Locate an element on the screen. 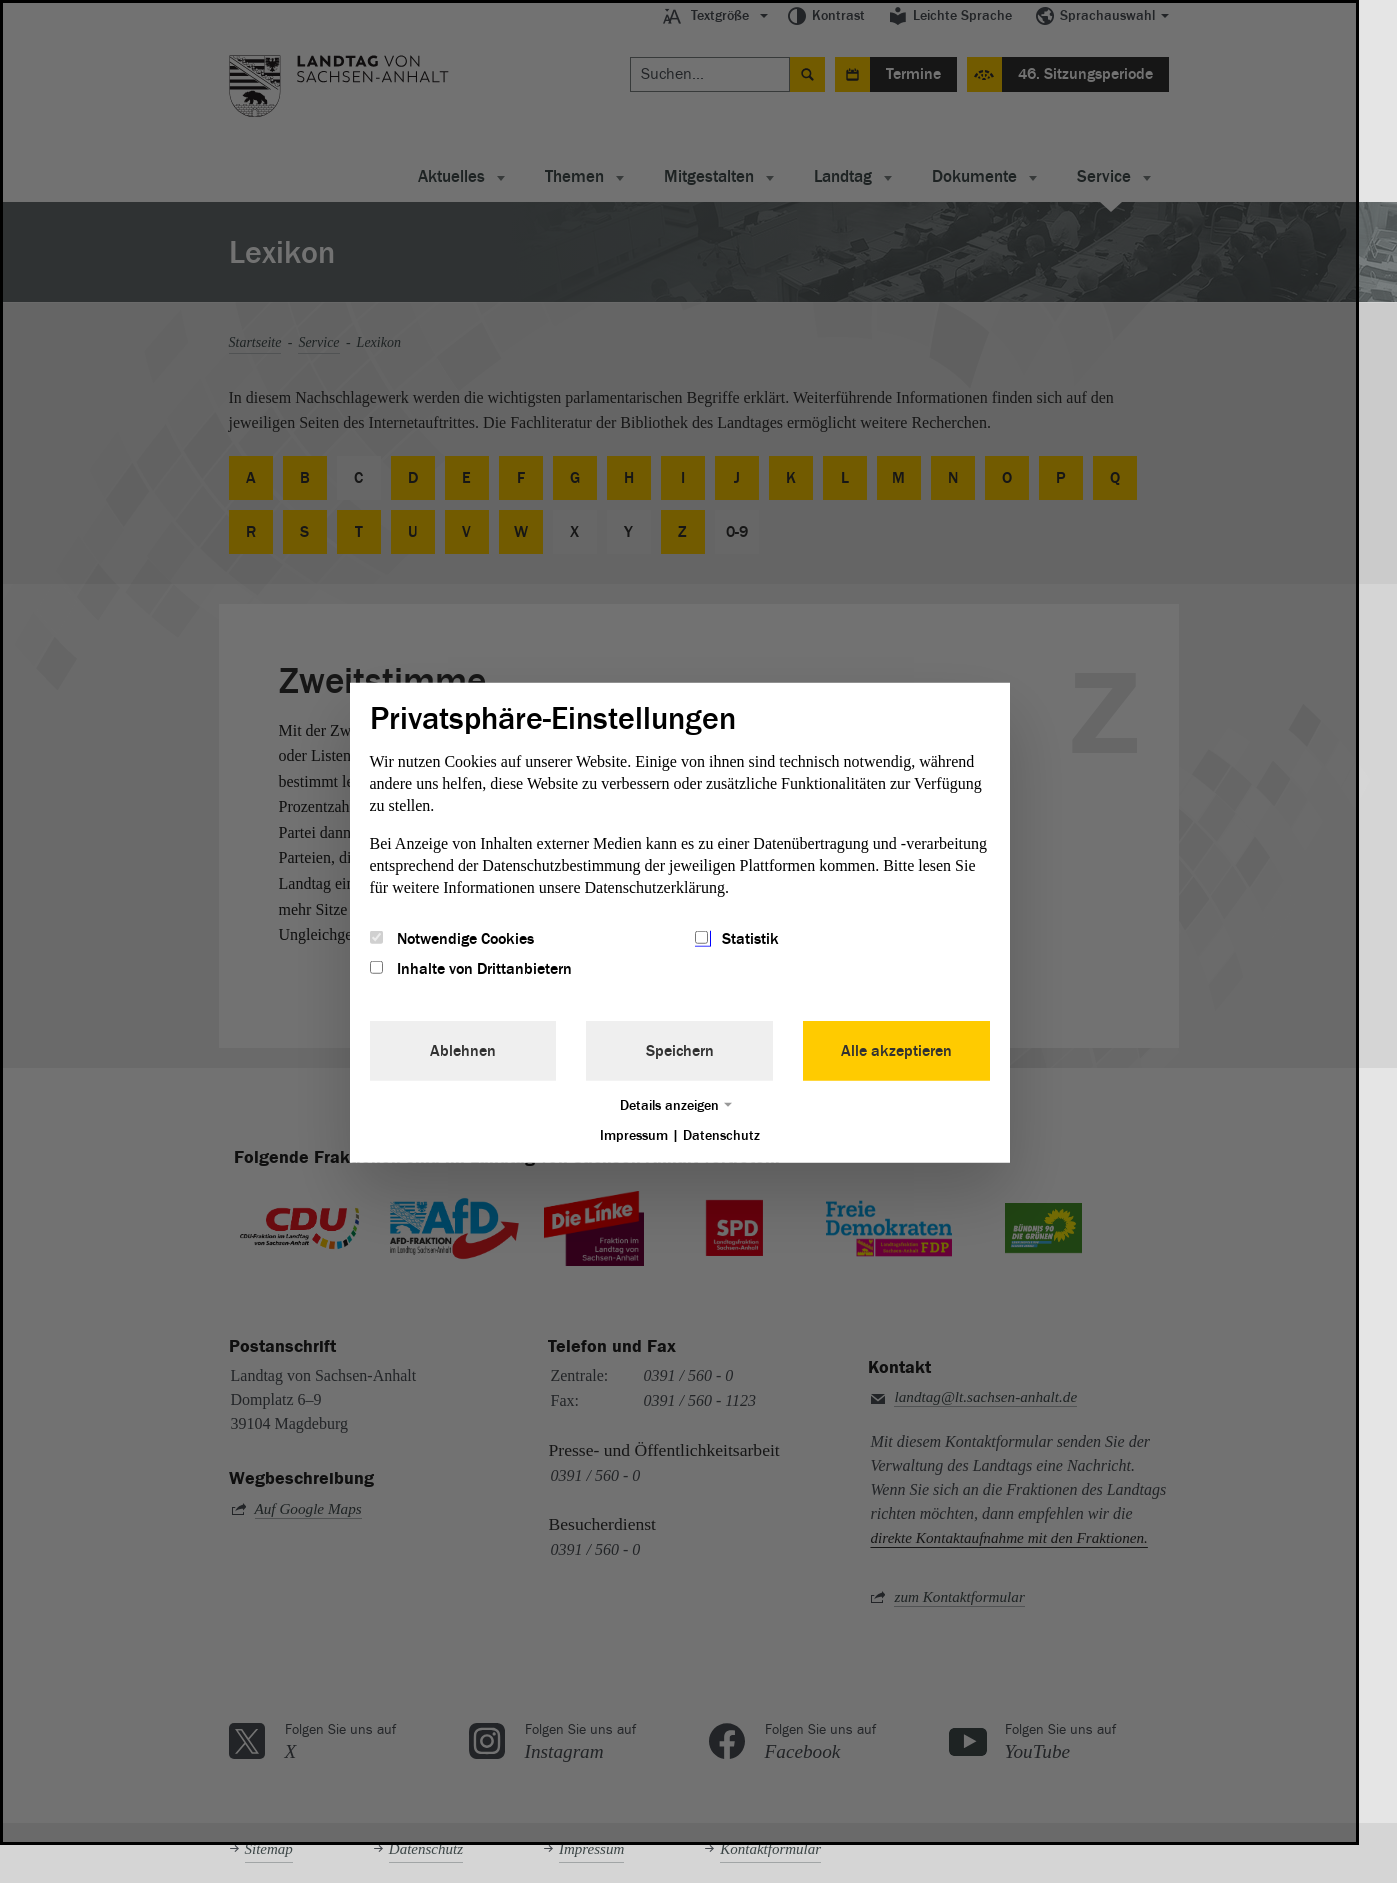  Impressum is located at coordinates (634, 1135).